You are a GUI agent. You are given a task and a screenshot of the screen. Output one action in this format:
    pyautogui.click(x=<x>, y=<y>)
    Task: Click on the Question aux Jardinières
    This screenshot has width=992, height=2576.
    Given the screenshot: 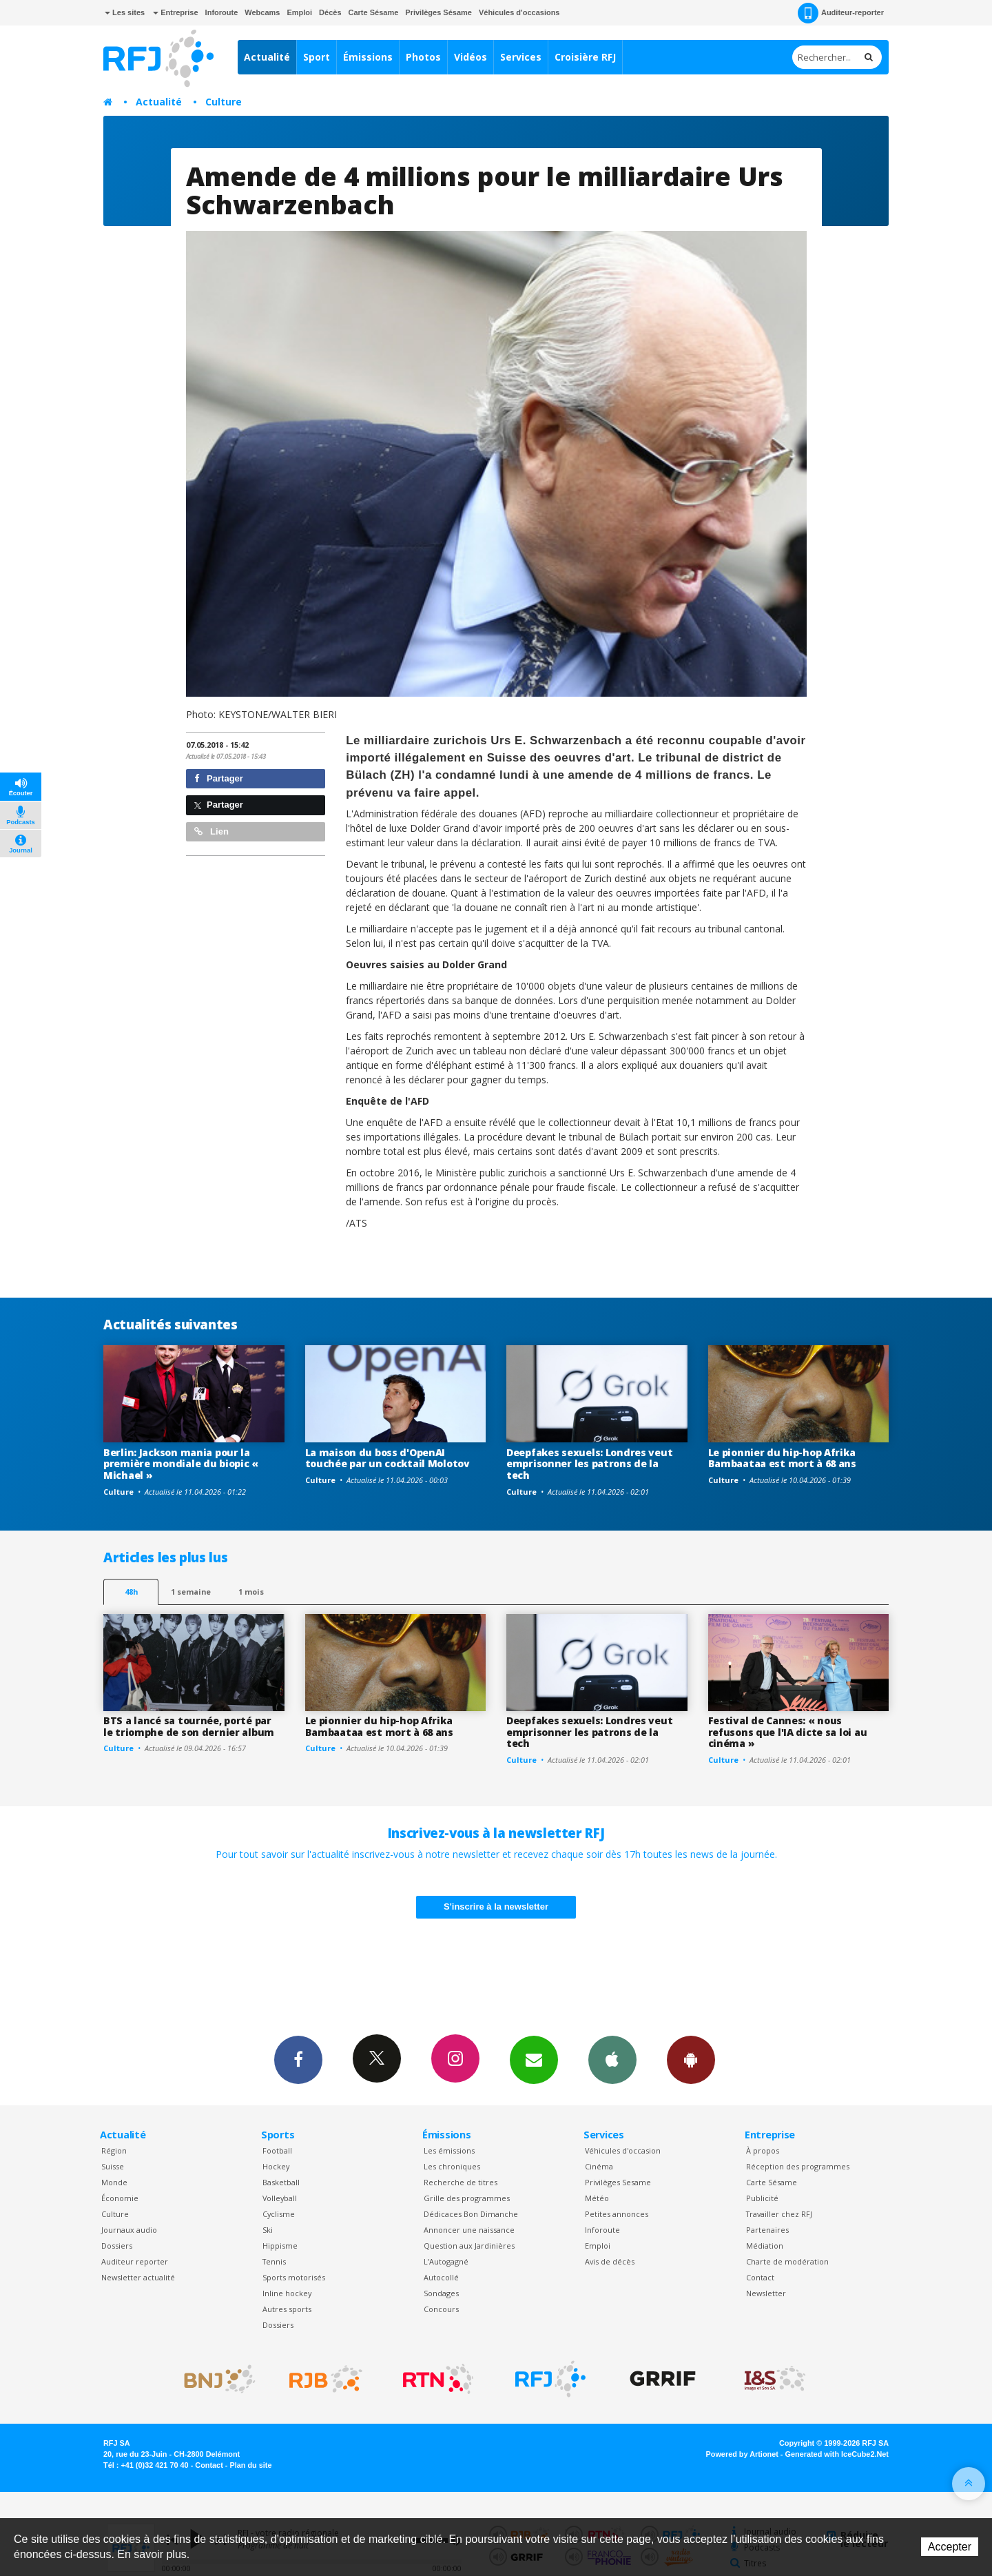 What is the action you would take?
    pyautogui.click(x=469, y=2245)
    